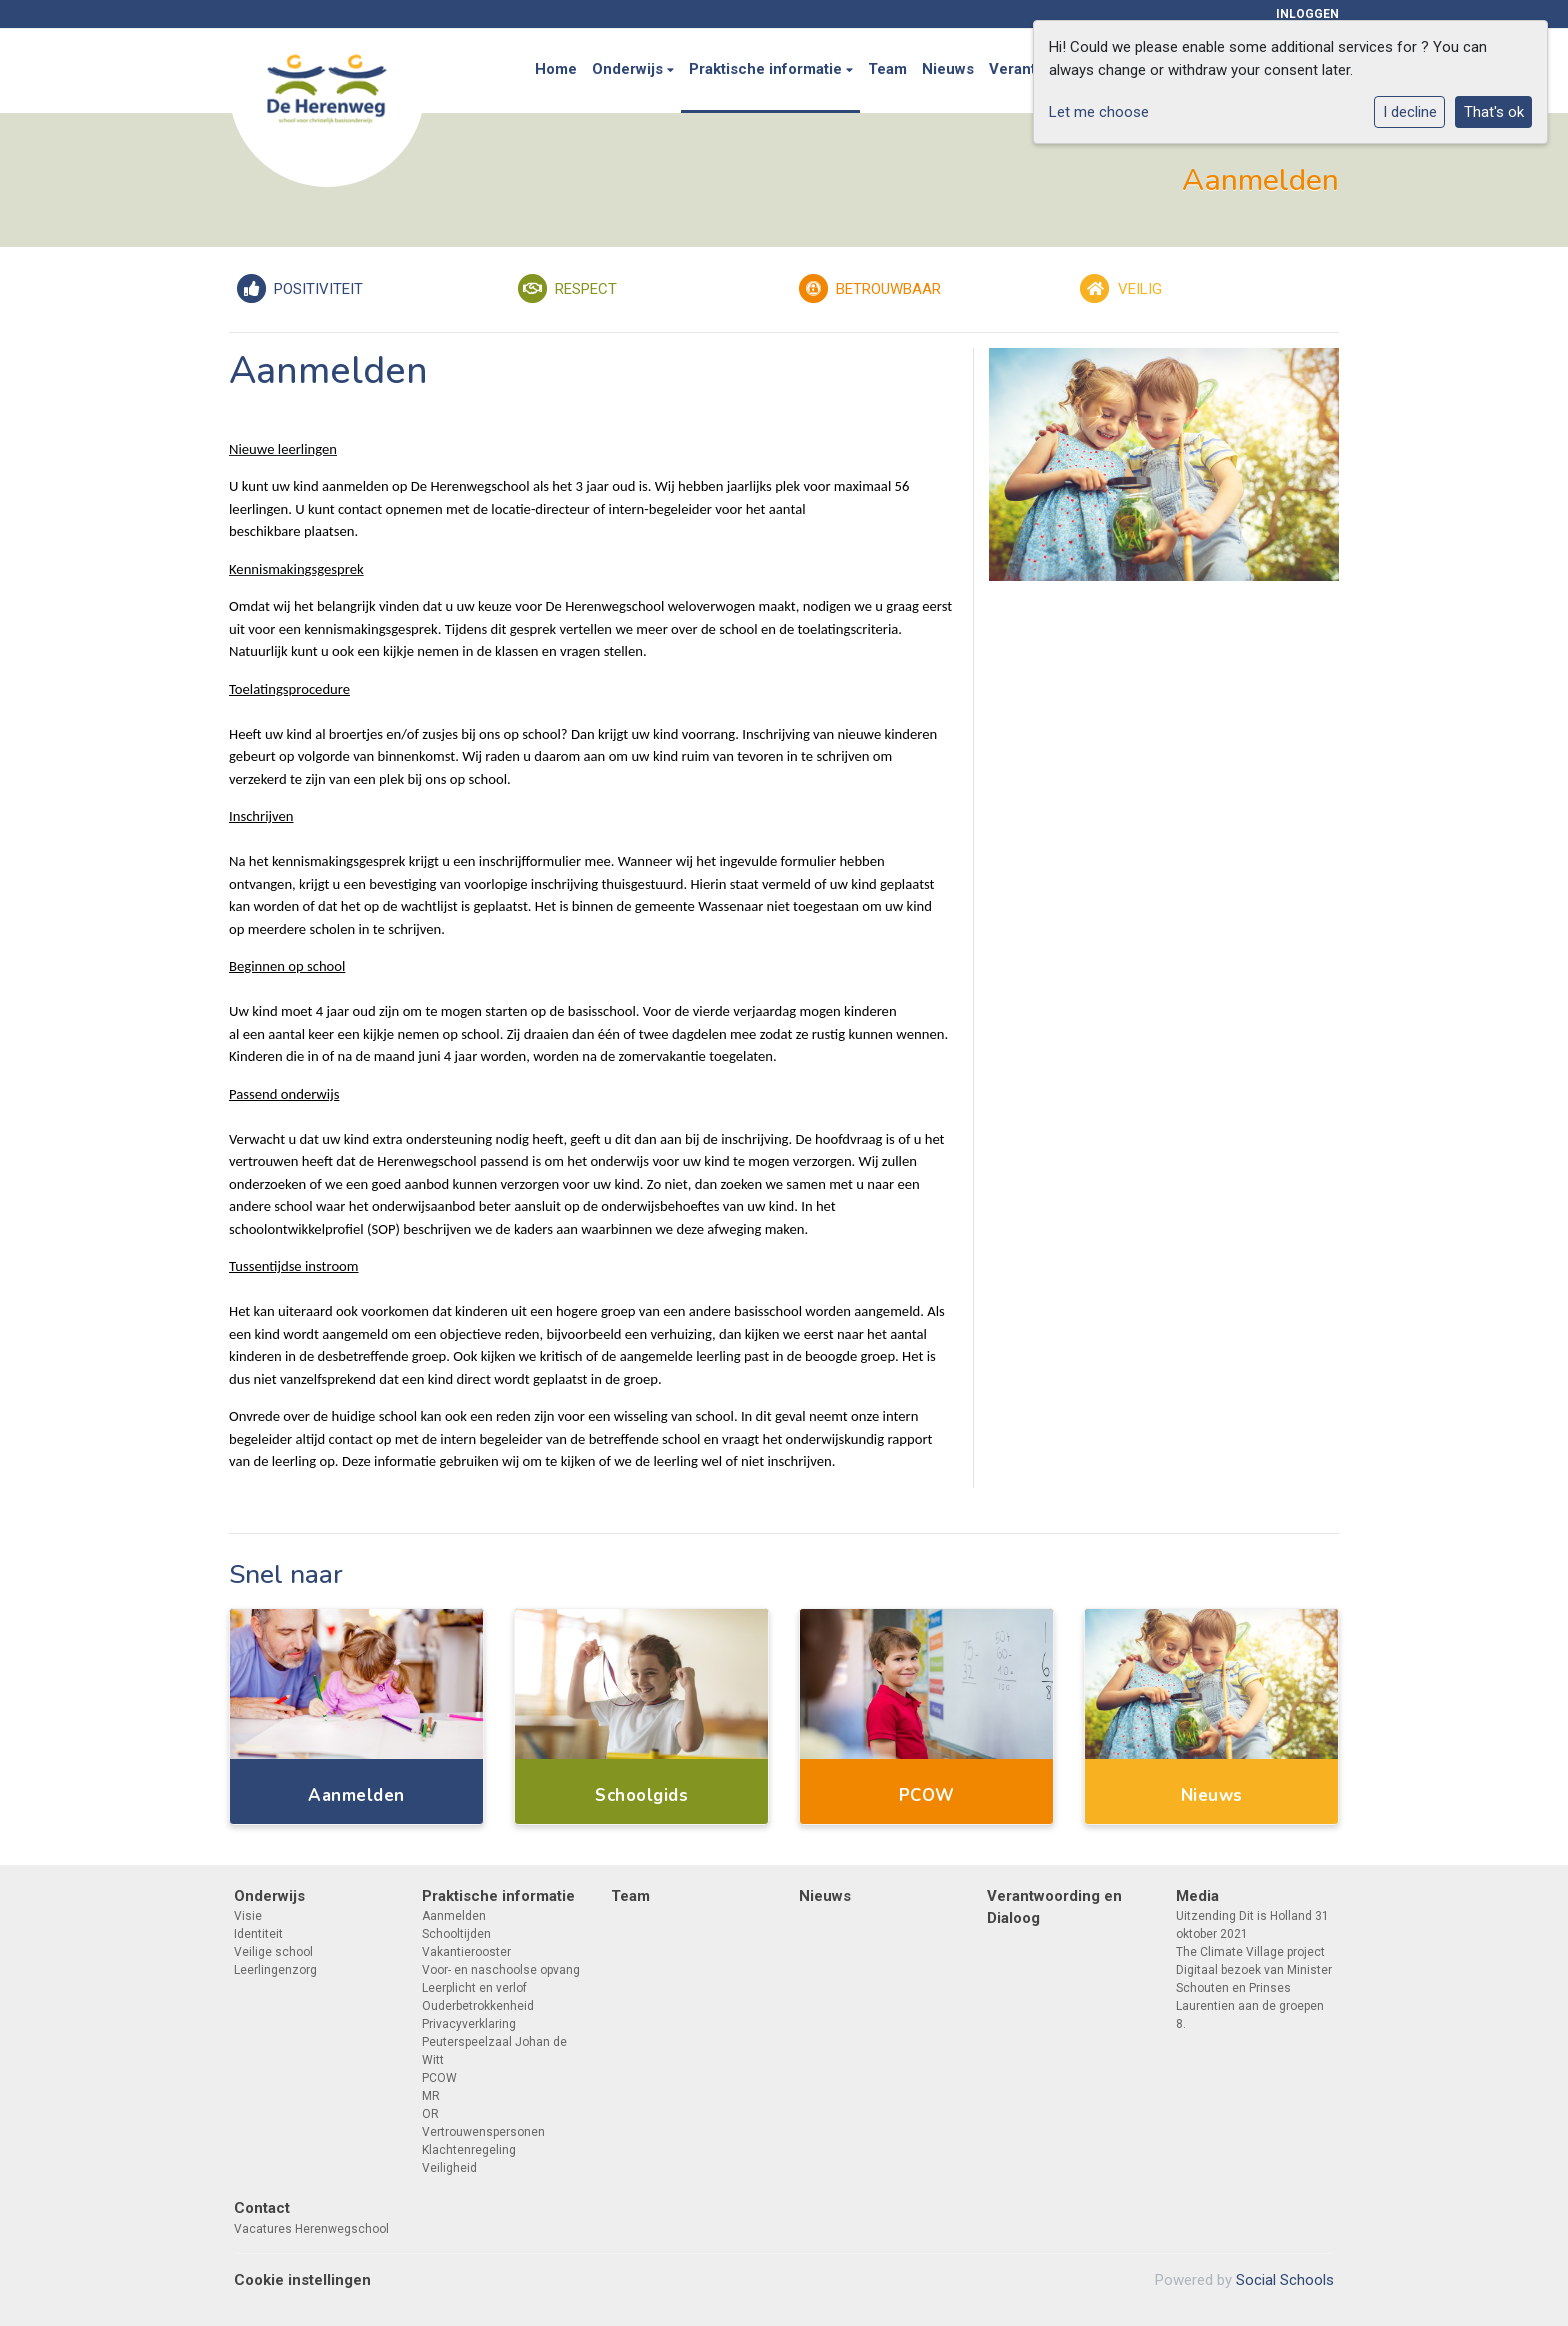 The width and height of the screenshot is (1568, 2326). I want to click on Uitzending Dit is Holland 31 oktober 2021, so click(1252, 1925).